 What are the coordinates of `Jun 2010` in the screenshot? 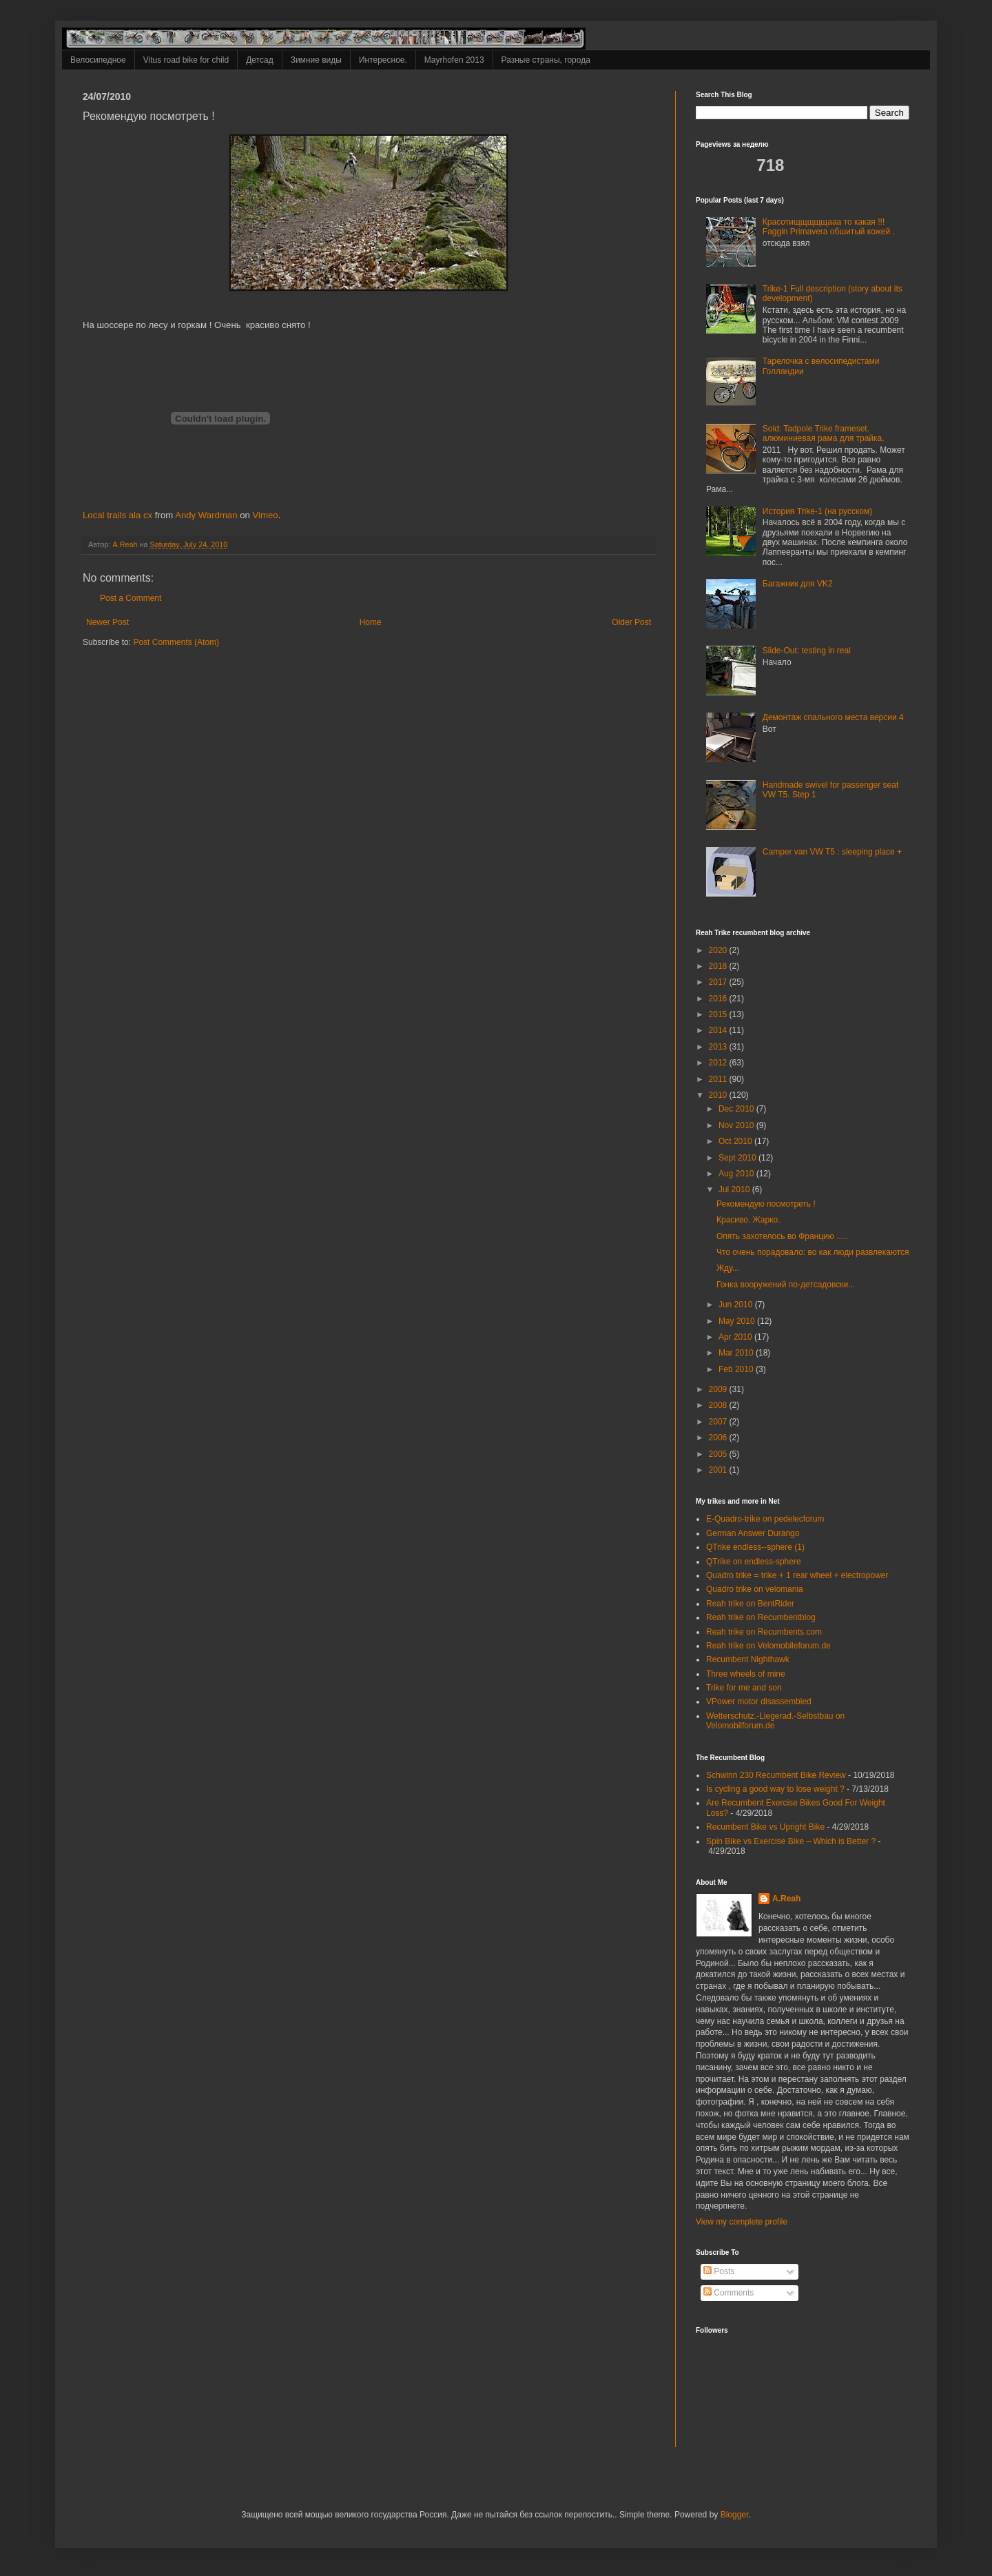 It's located at (737, 1304).